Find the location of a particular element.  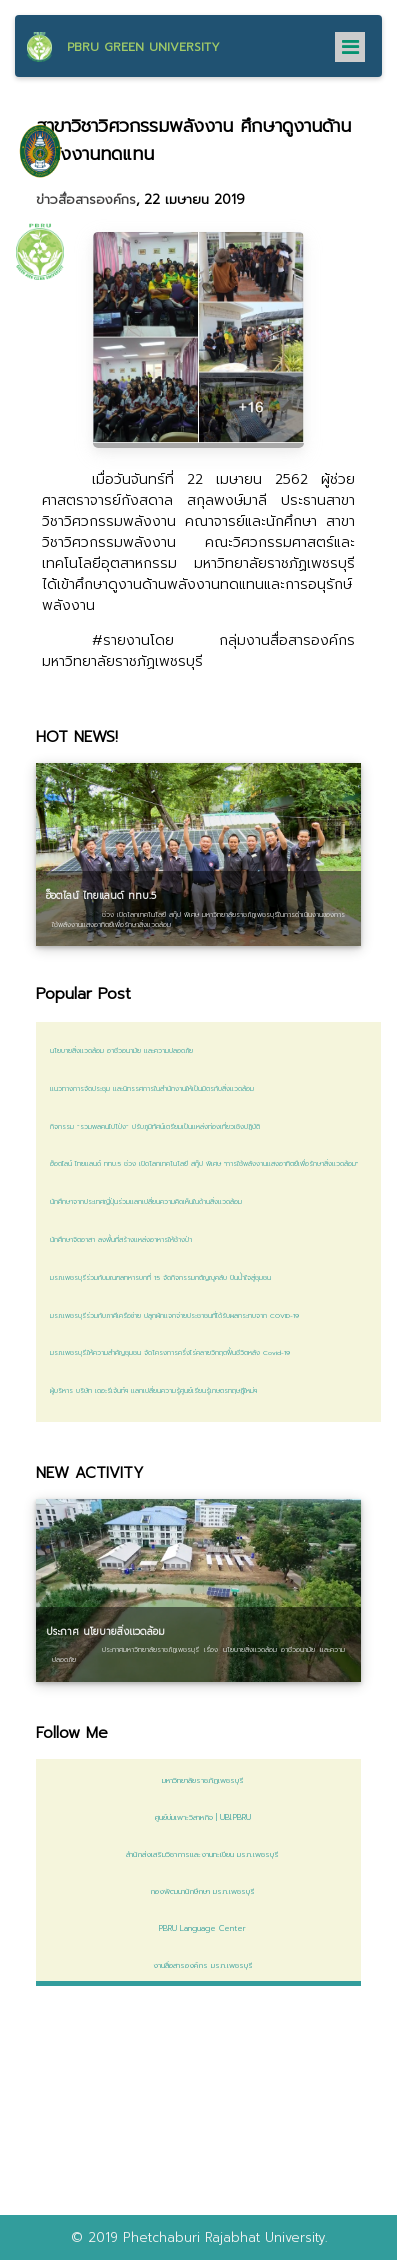

สำนักส่งเสริมวิชาการและงานทะเบียน มรภ.เพชรบุรี is located at coordinates (198, 1854).